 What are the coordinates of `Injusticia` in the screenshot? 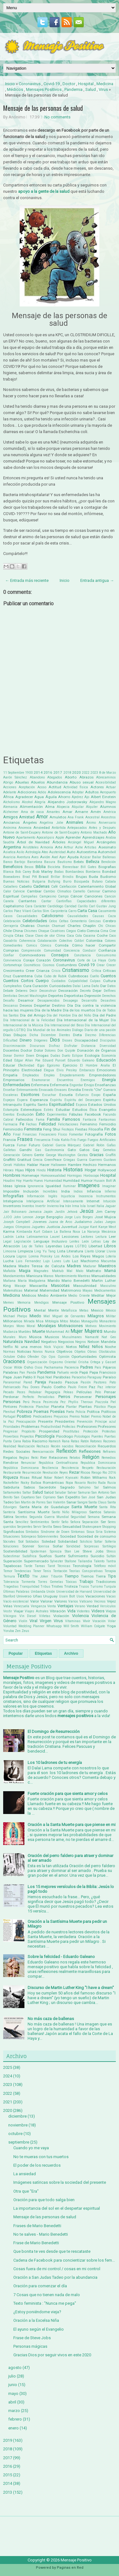 It's located at (68, 1196).